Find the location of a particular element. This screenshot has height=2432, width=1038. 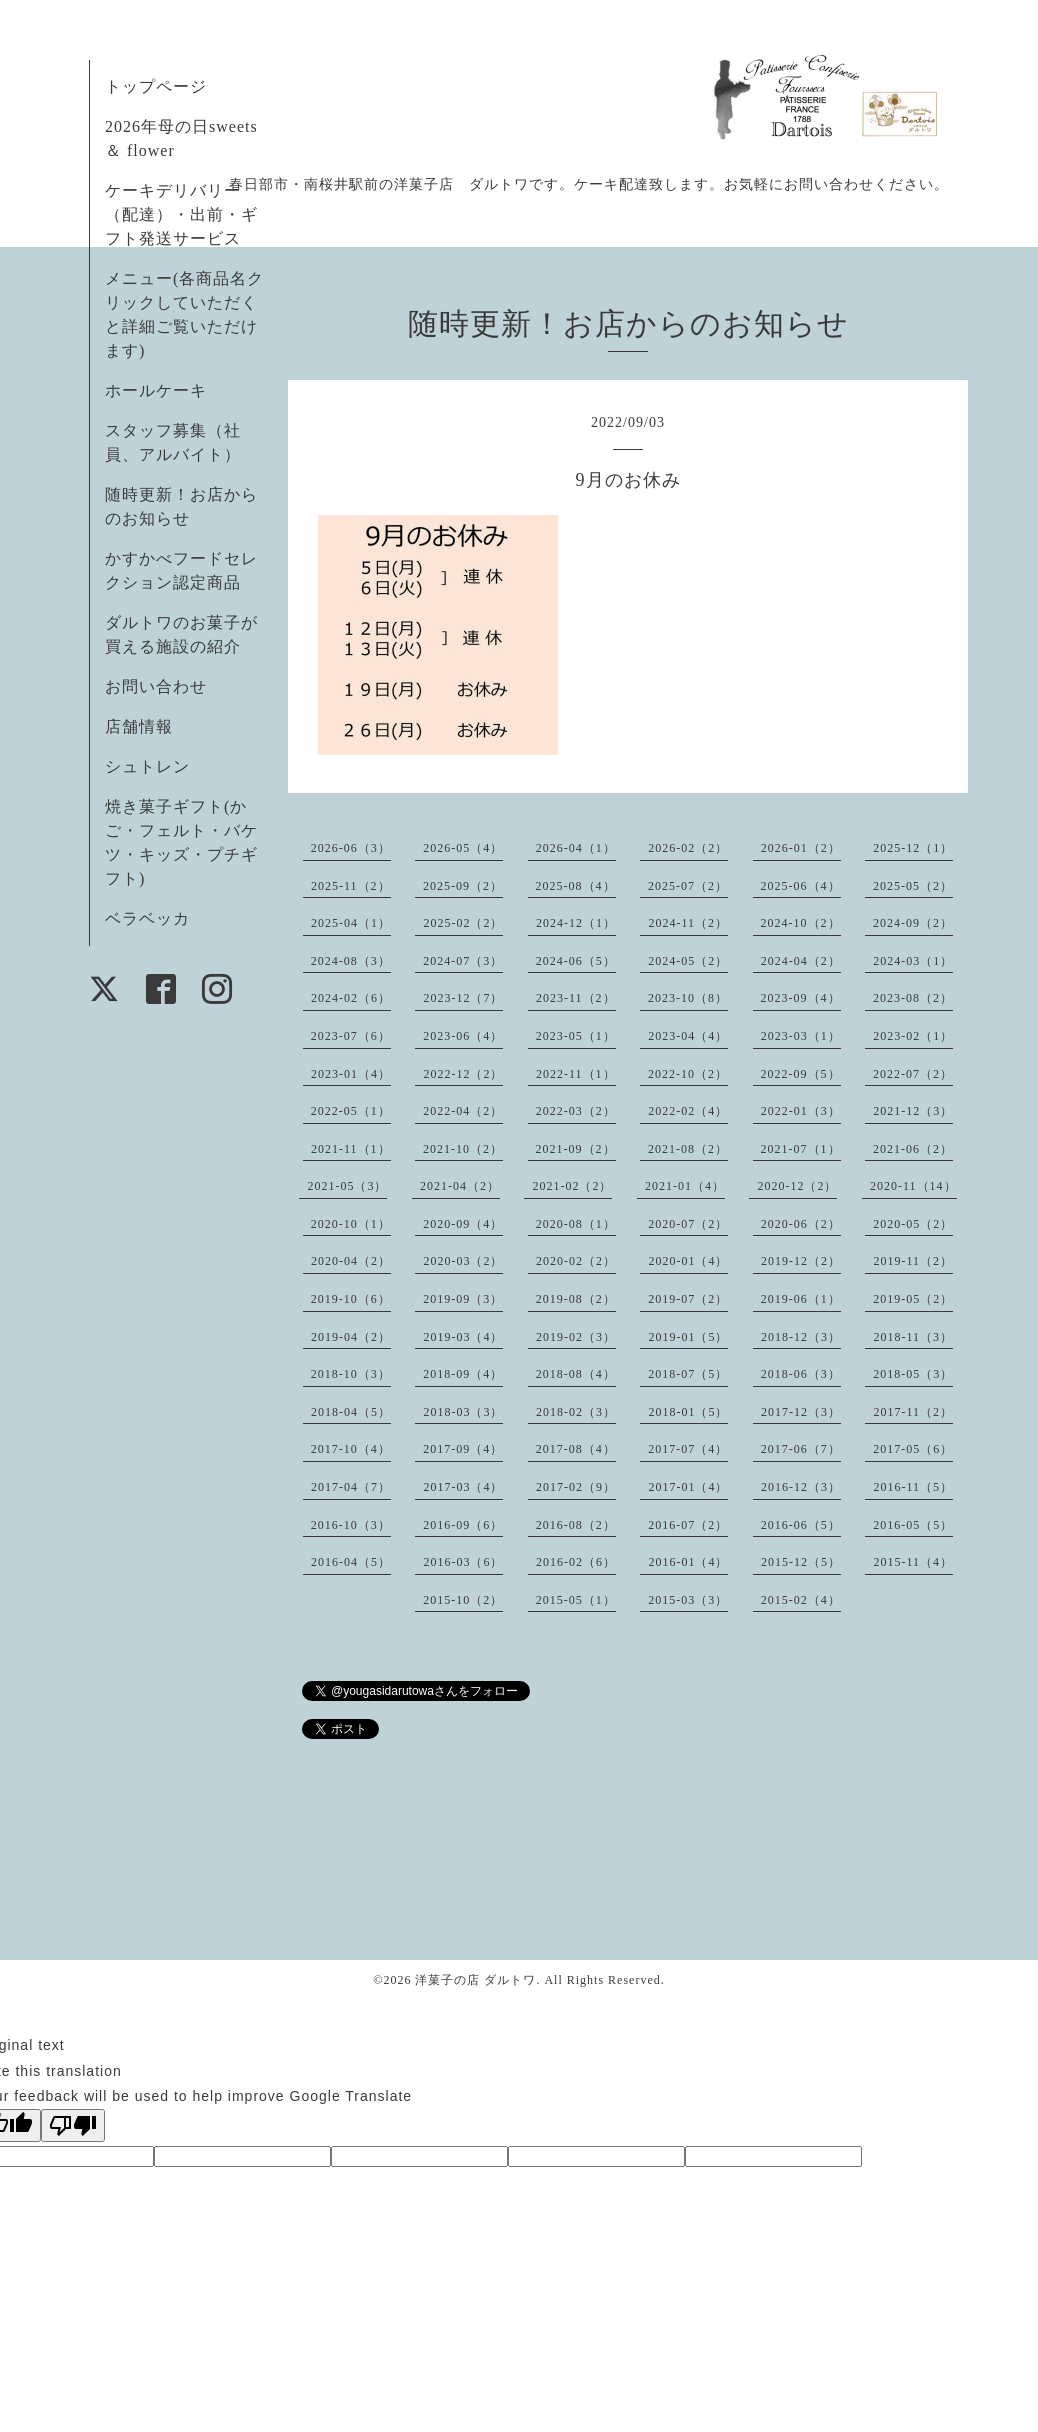

2024-12（1） is located at coordinates (576, 923).